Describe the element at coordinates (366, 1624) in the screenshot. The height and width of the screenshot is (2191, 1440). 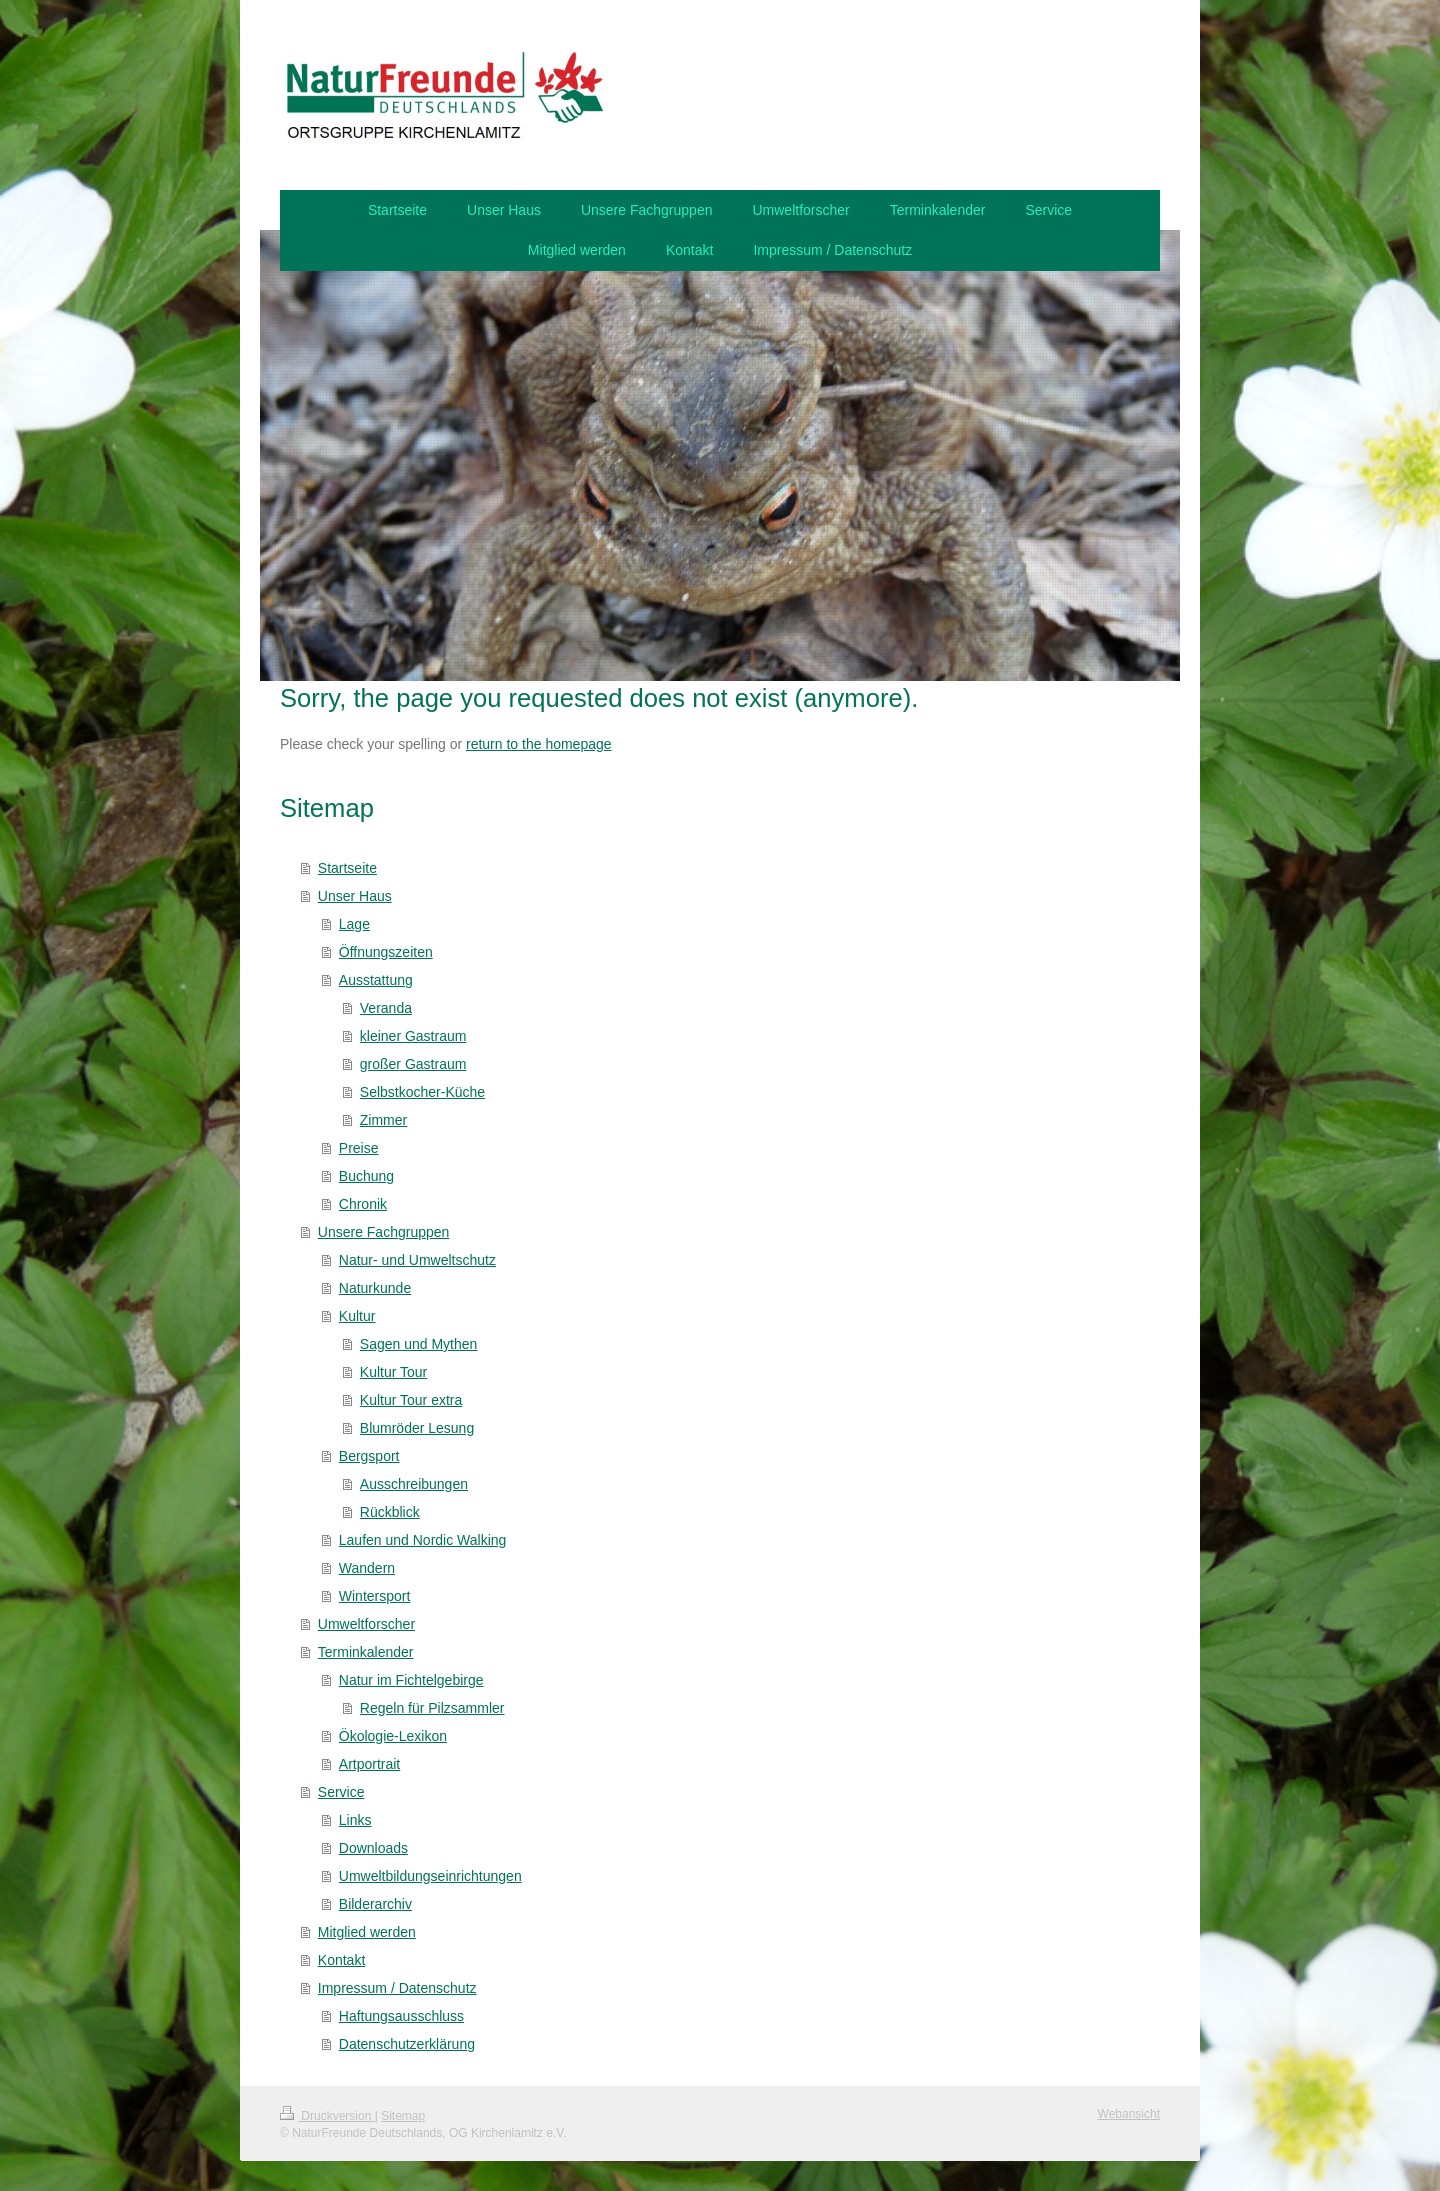
I see `Umweltforscher` at that location.